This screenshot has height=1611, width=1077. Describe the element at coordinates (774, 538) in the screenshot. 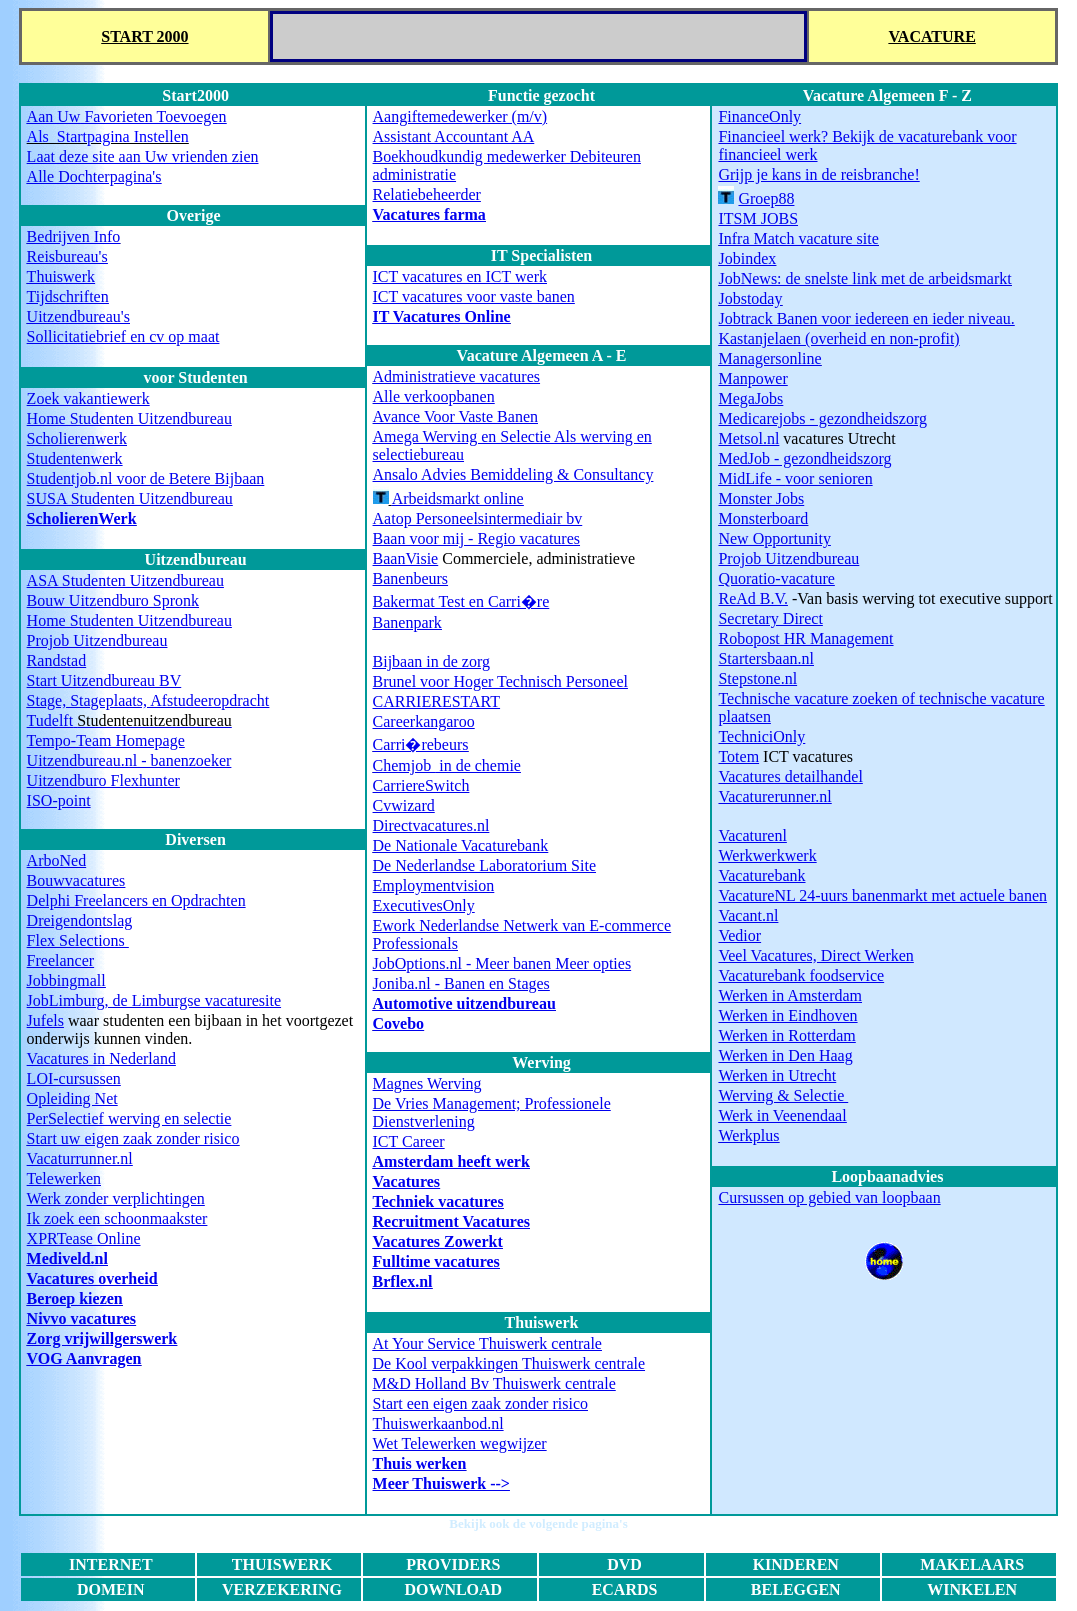

I see `New Opportunity` at that location.